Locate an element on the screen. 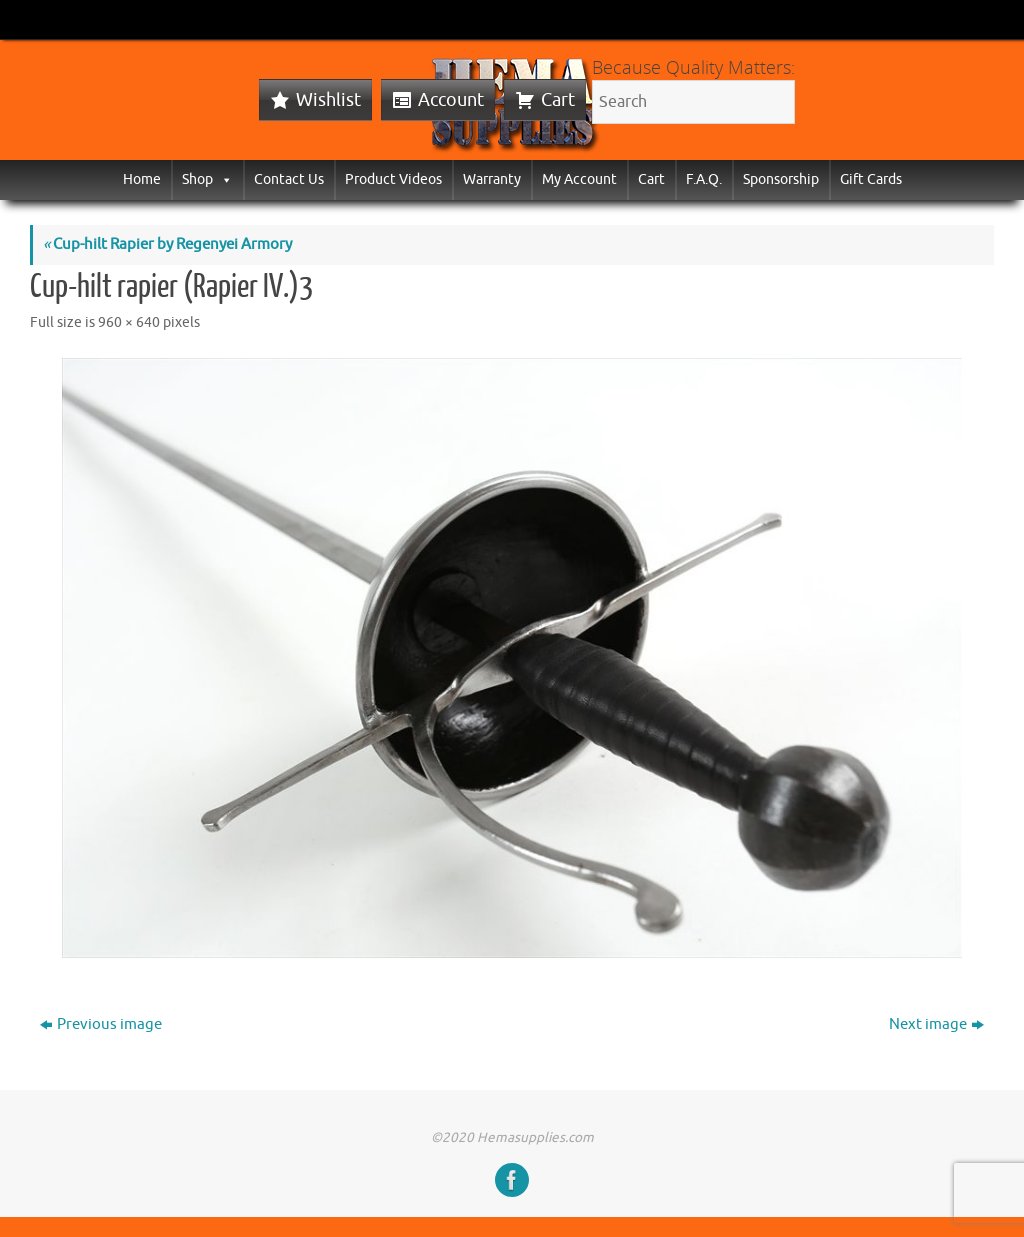 The height and width of the screenshot is (1237, 1024). Warranty is located at coordinates (492, 179).